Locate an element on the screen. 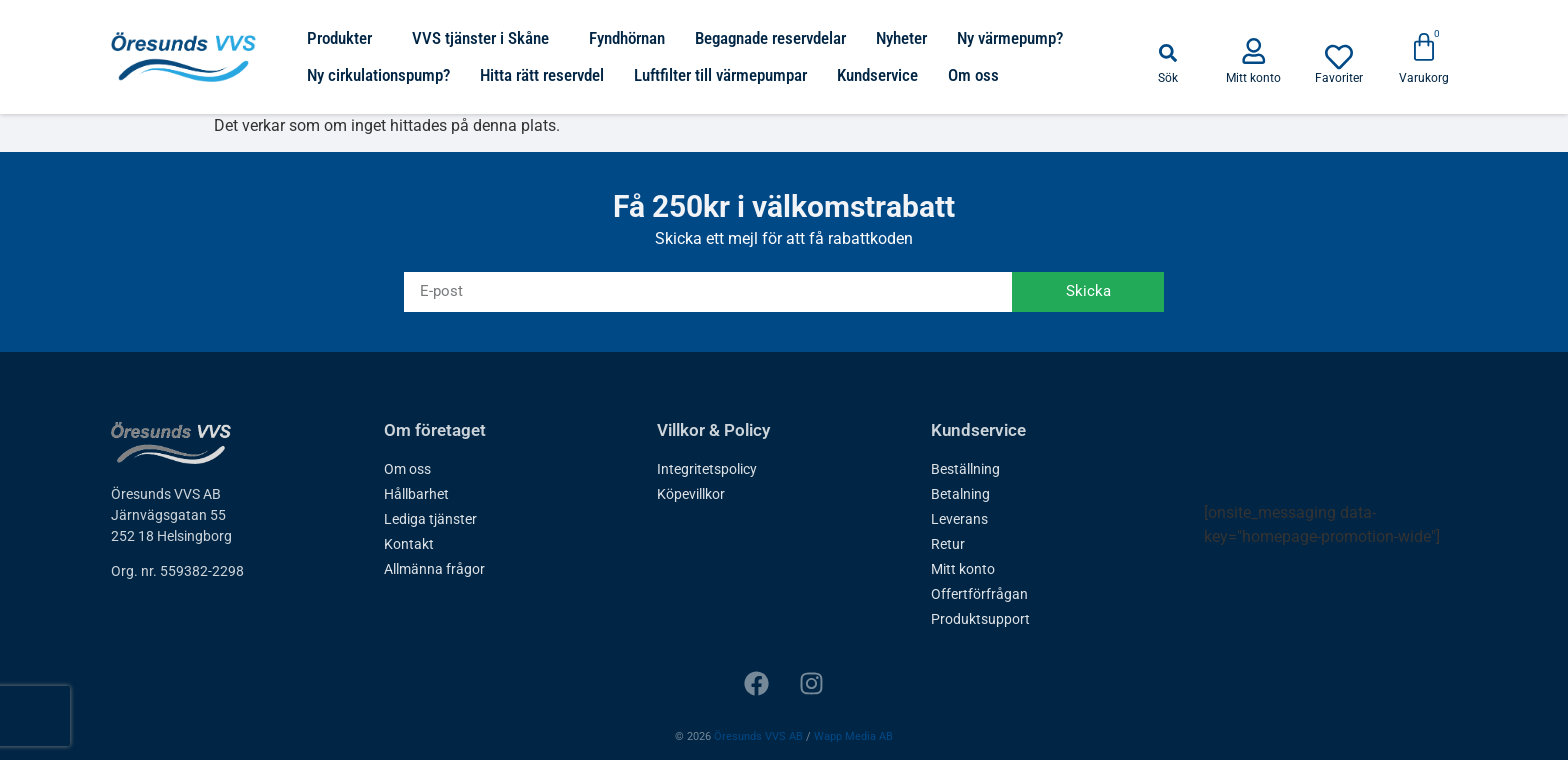 Image resolution: width=1568 pixels, height=760 pixels. Betalning is located at coordinates (960, 494).